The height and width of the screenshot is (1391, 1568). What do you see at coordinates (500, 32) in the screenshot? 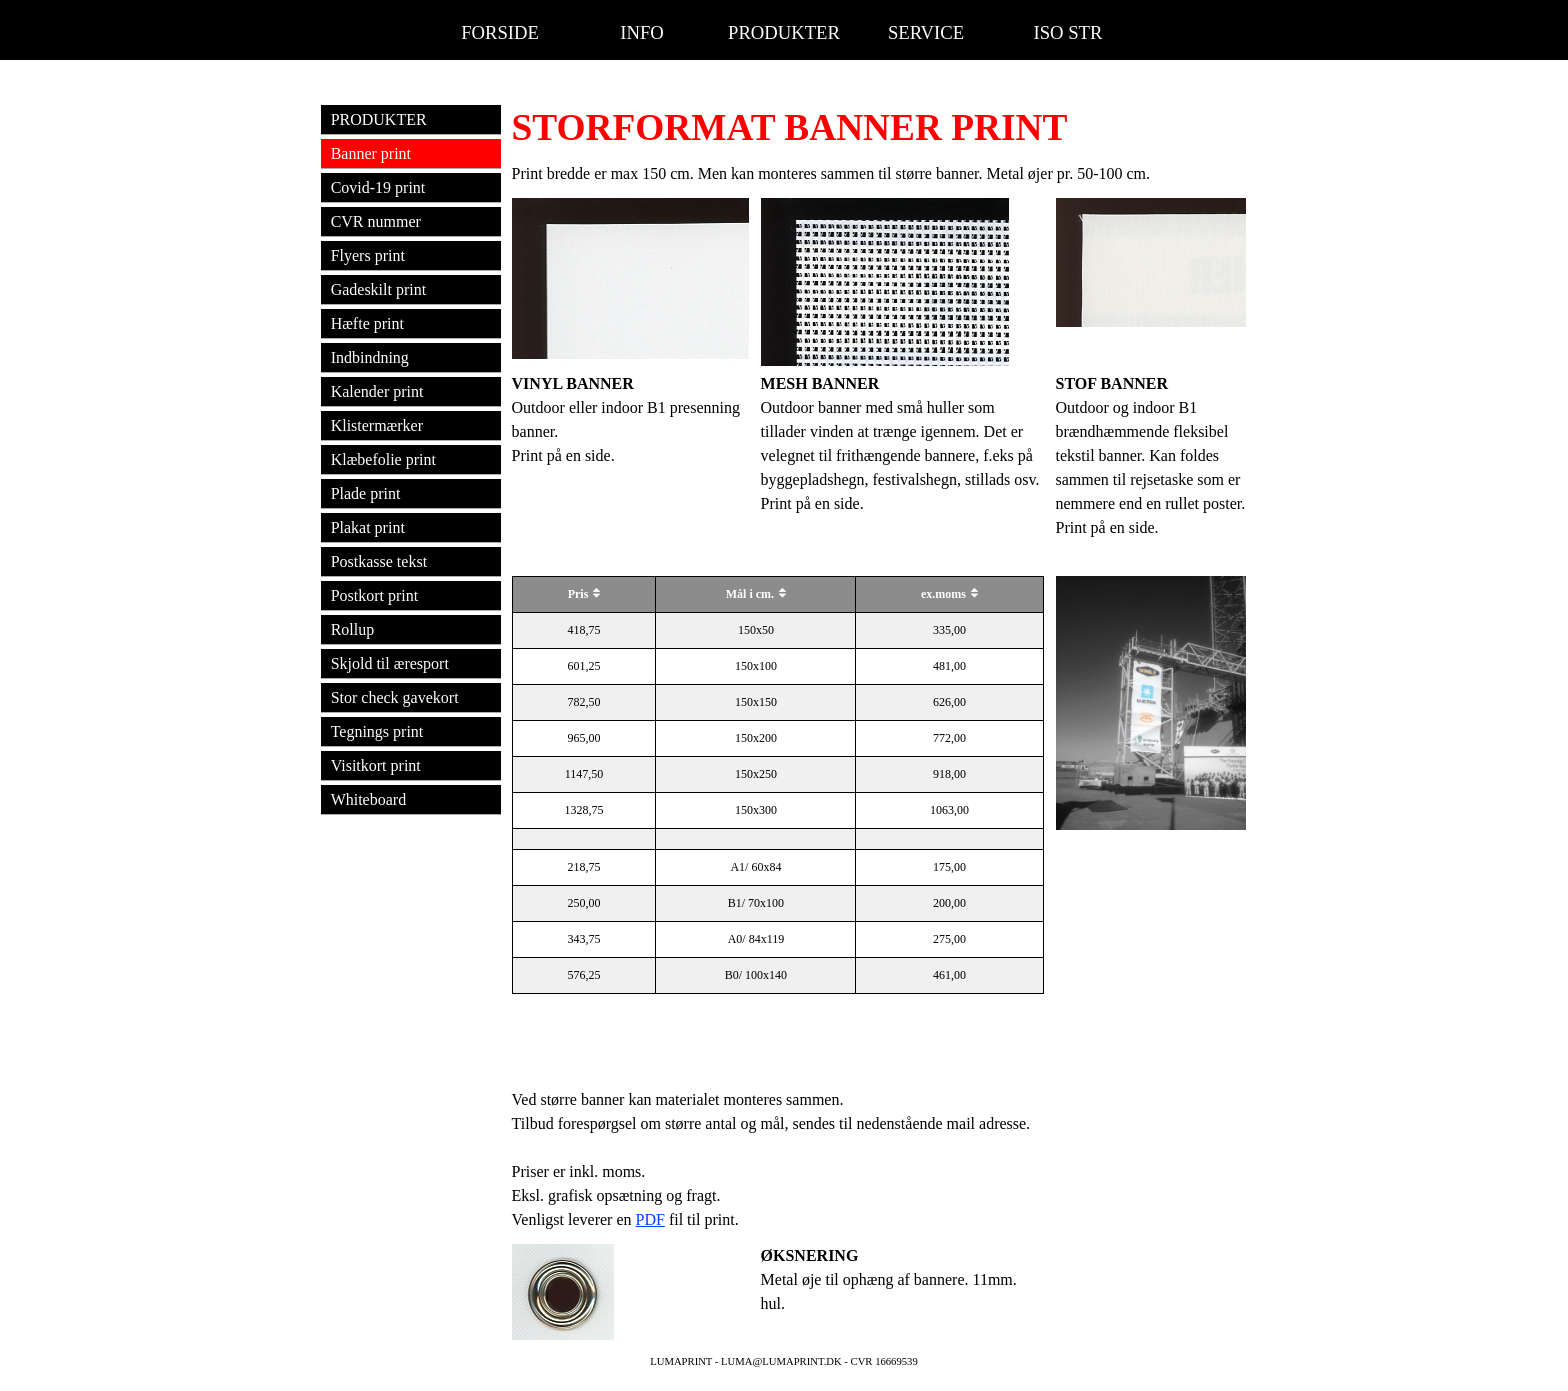
I see `FORSIDE` at bounding box center [500, 32].